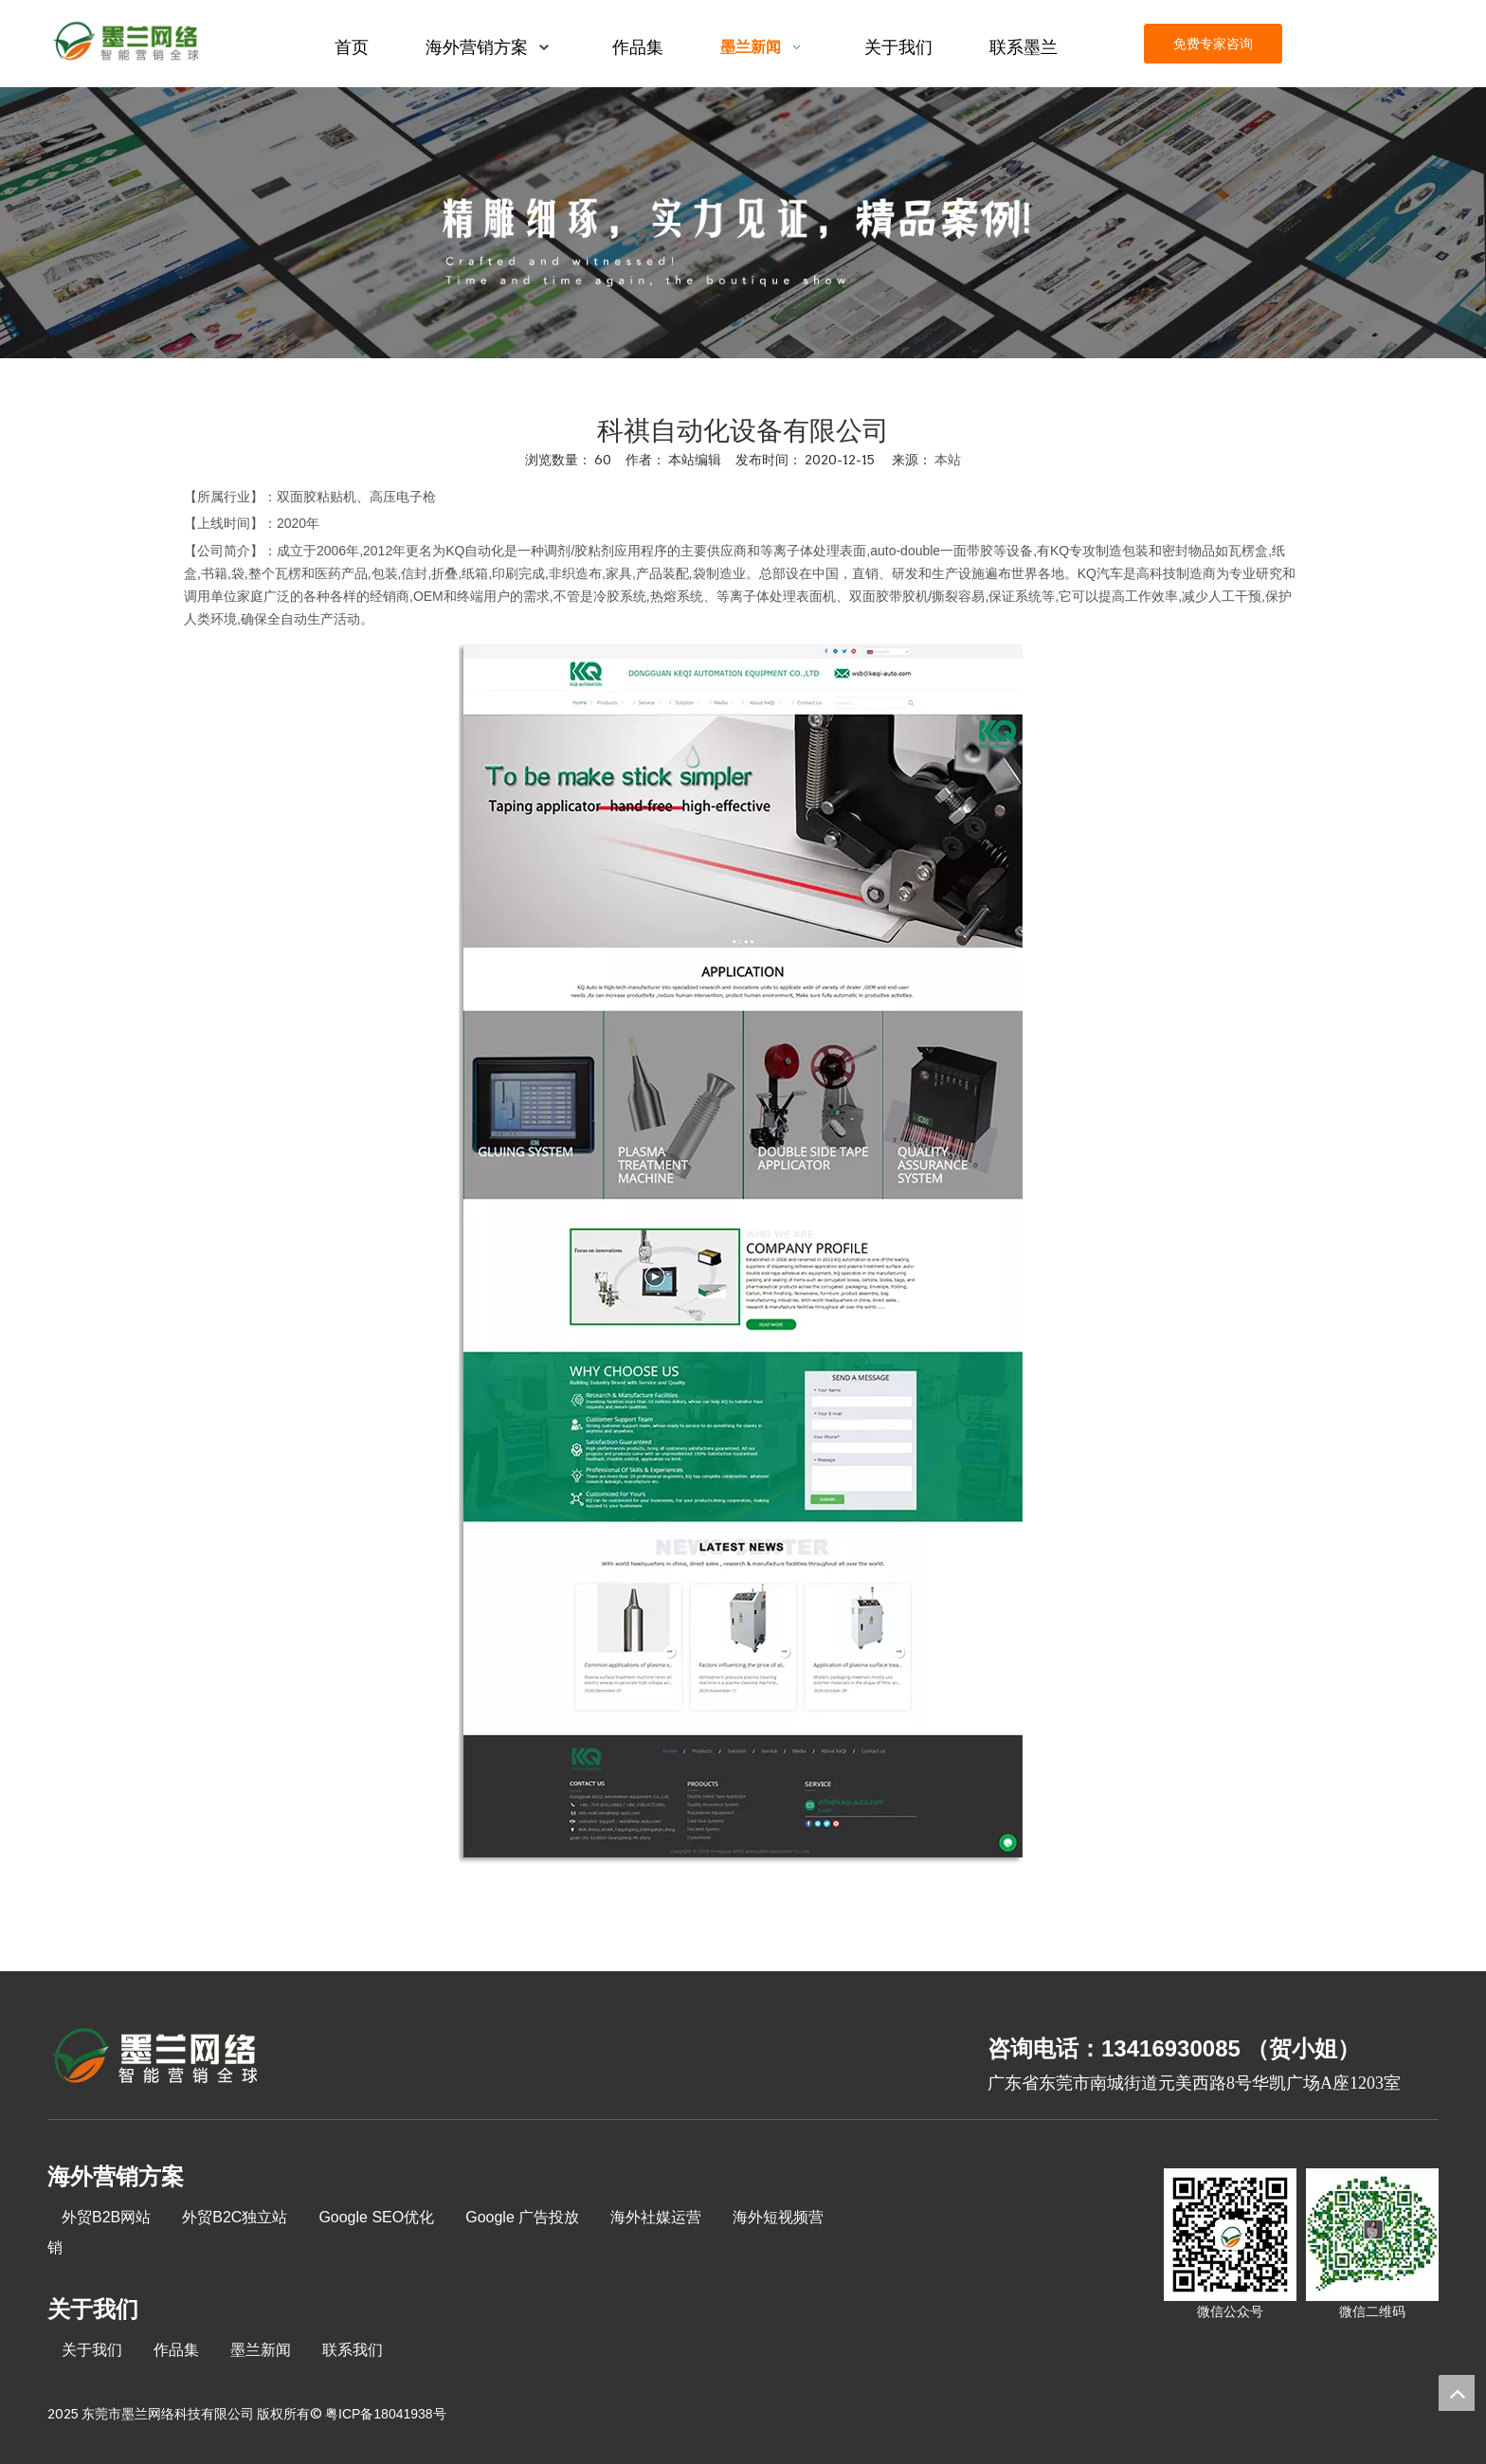 The image size is (1486, 2464). What do you see at coordinates (352, 2350) in the screenshot?
I see `联系我们` at bounding box center [352, 2350].